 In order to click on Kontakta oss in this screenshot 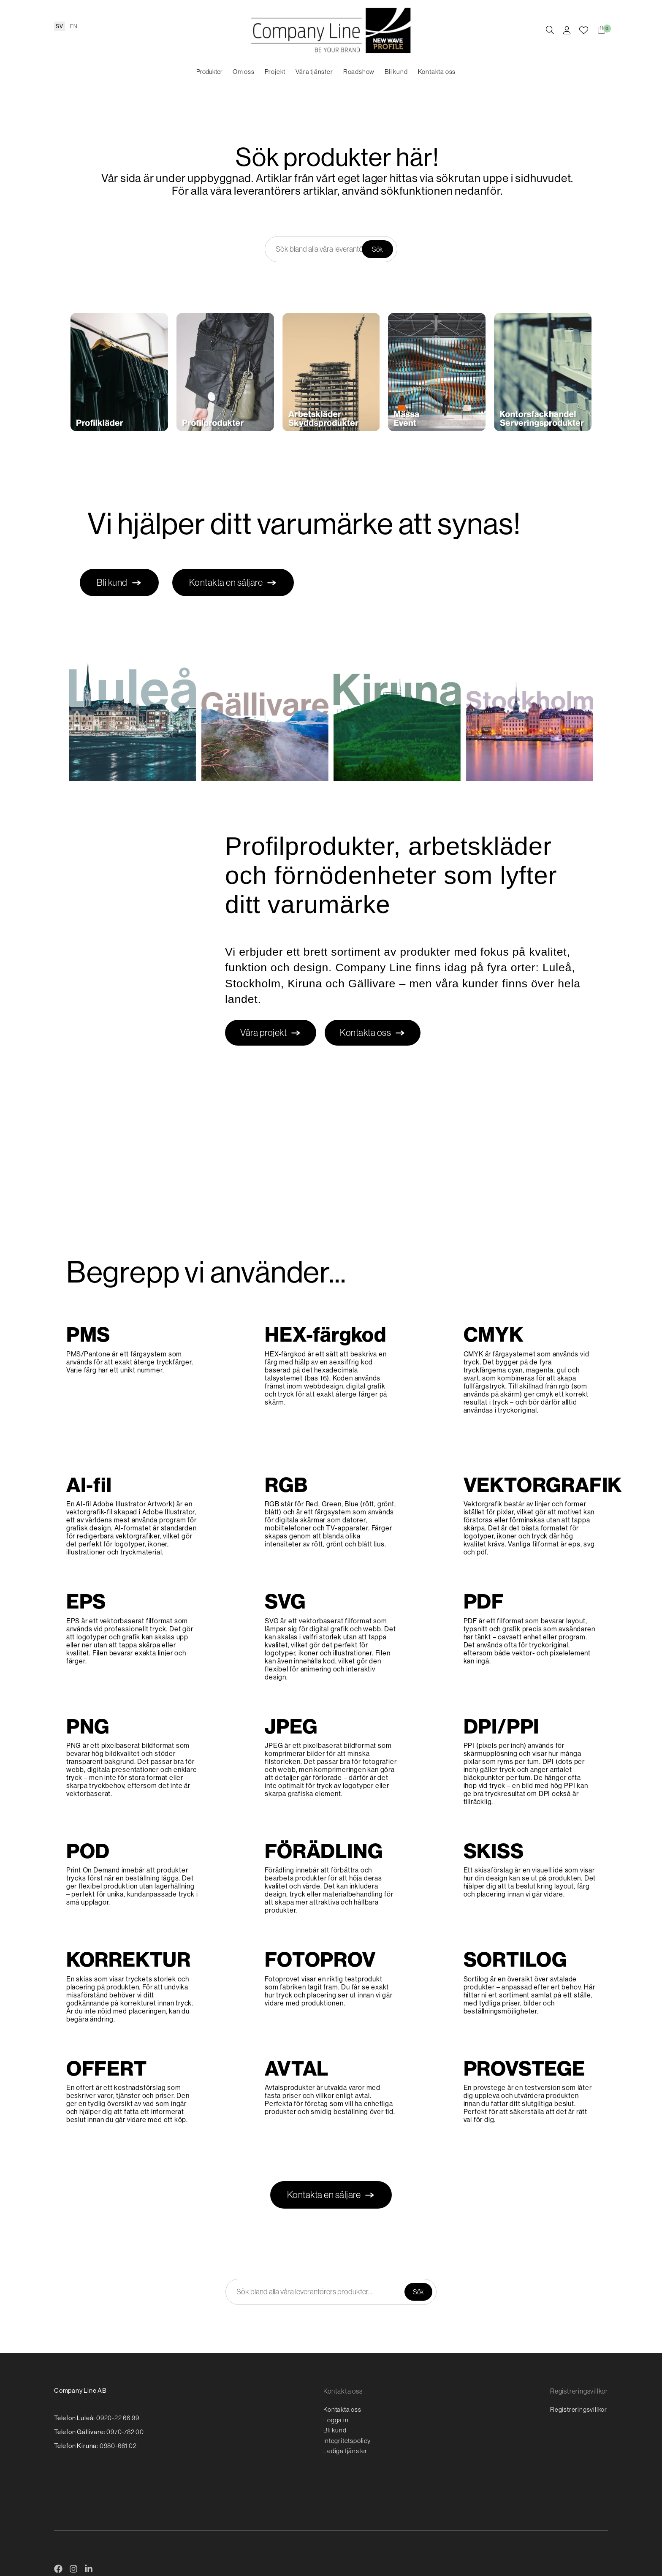, I will do `click(437, 71)`.